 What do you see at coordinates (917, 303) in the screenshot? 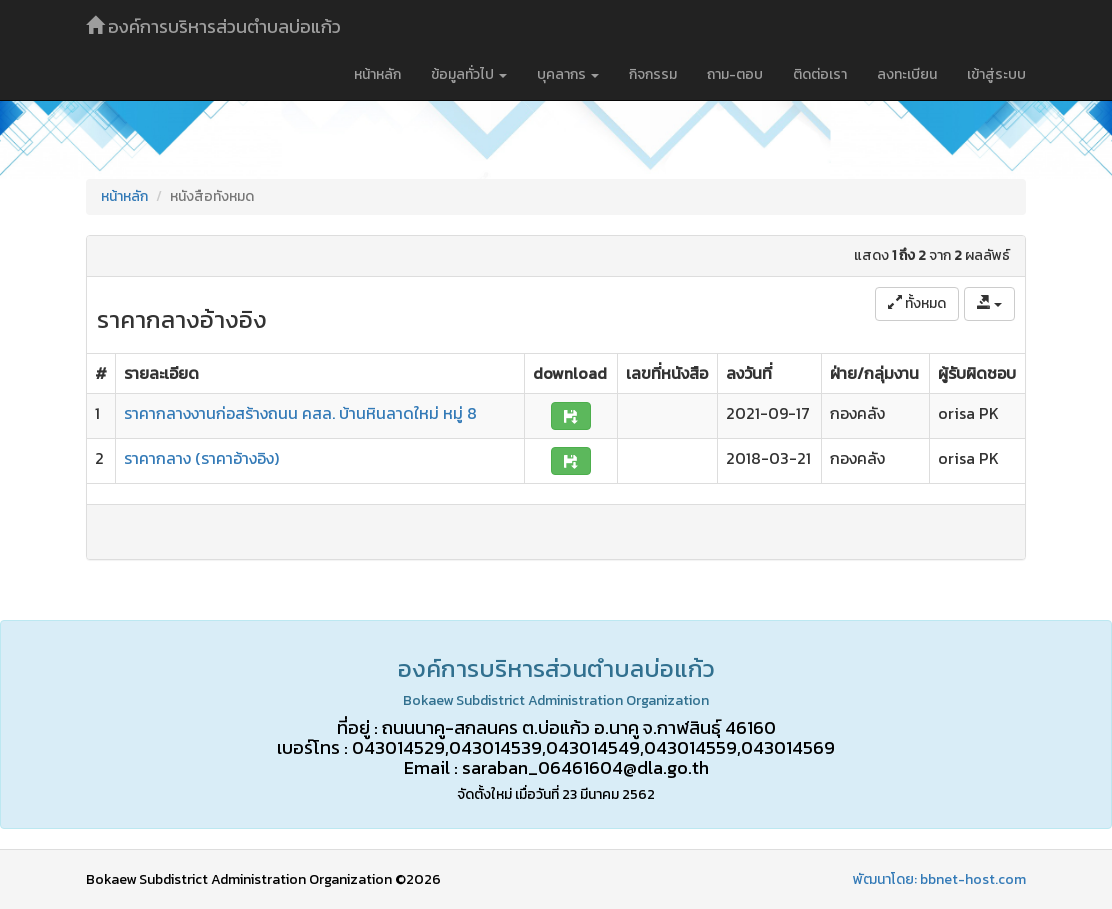
I see `ทั้งหมด` at bounding box center [917, 303].